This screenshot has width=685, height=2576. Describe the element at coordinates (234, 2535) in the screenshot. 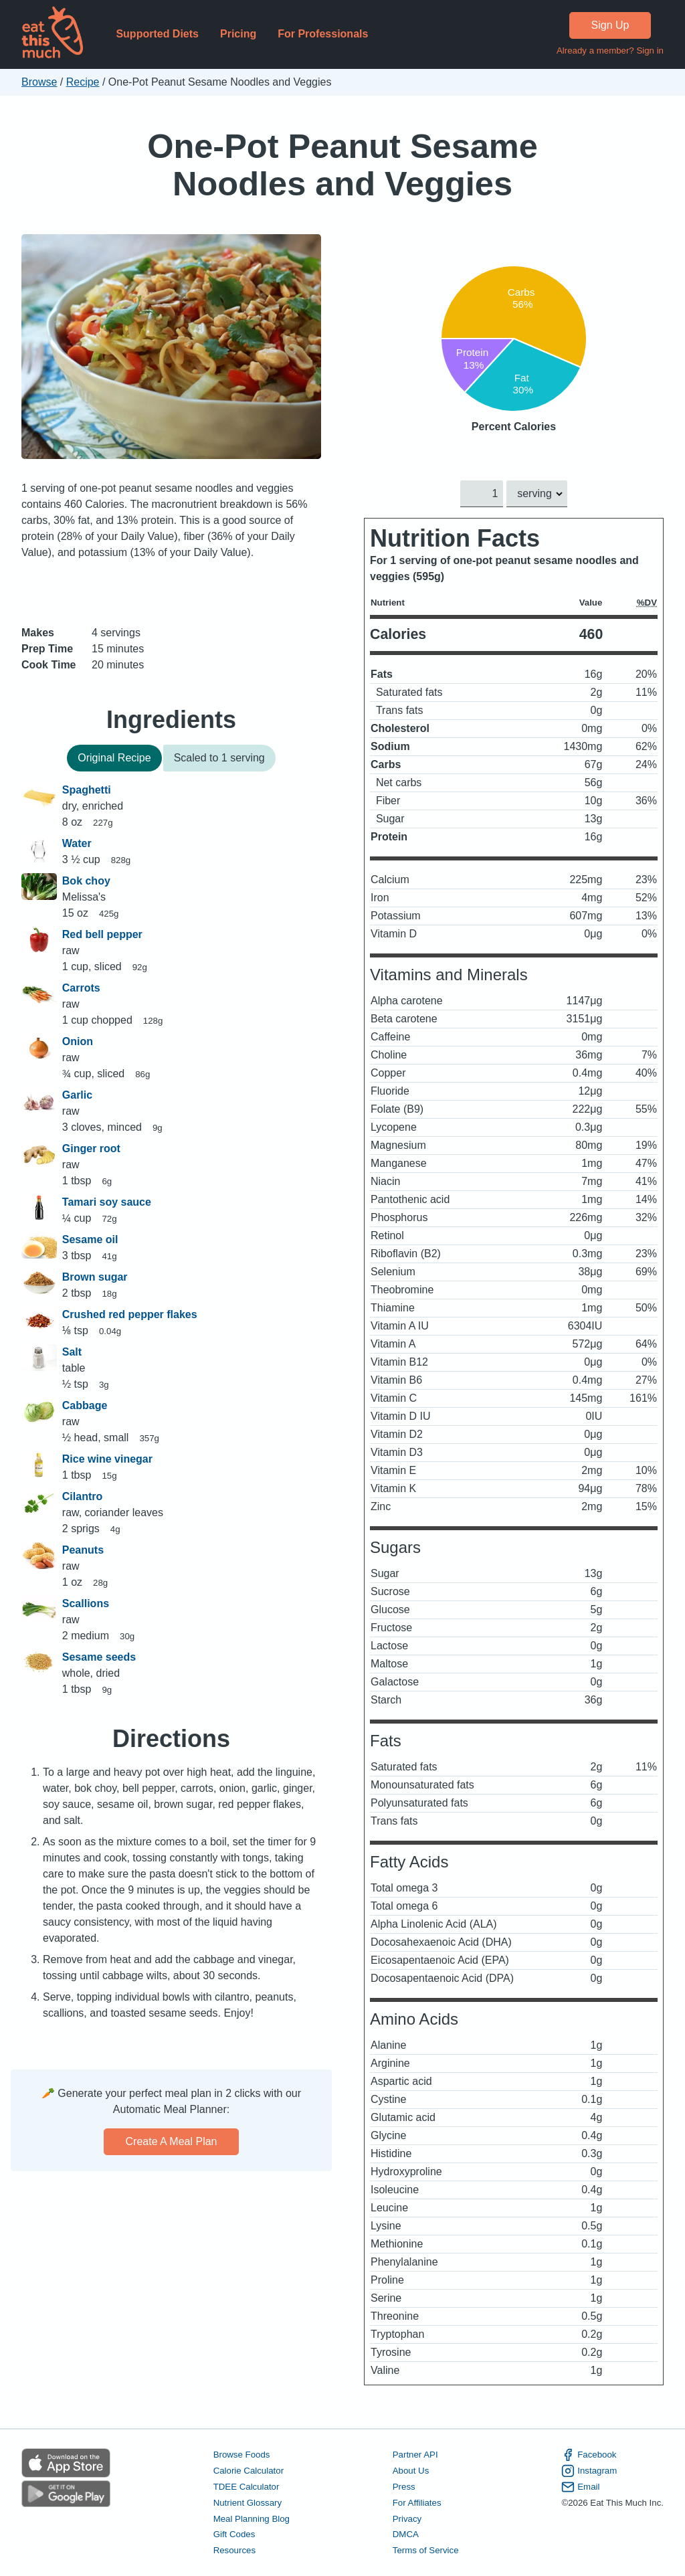

I see `Gift Codes` at that location.